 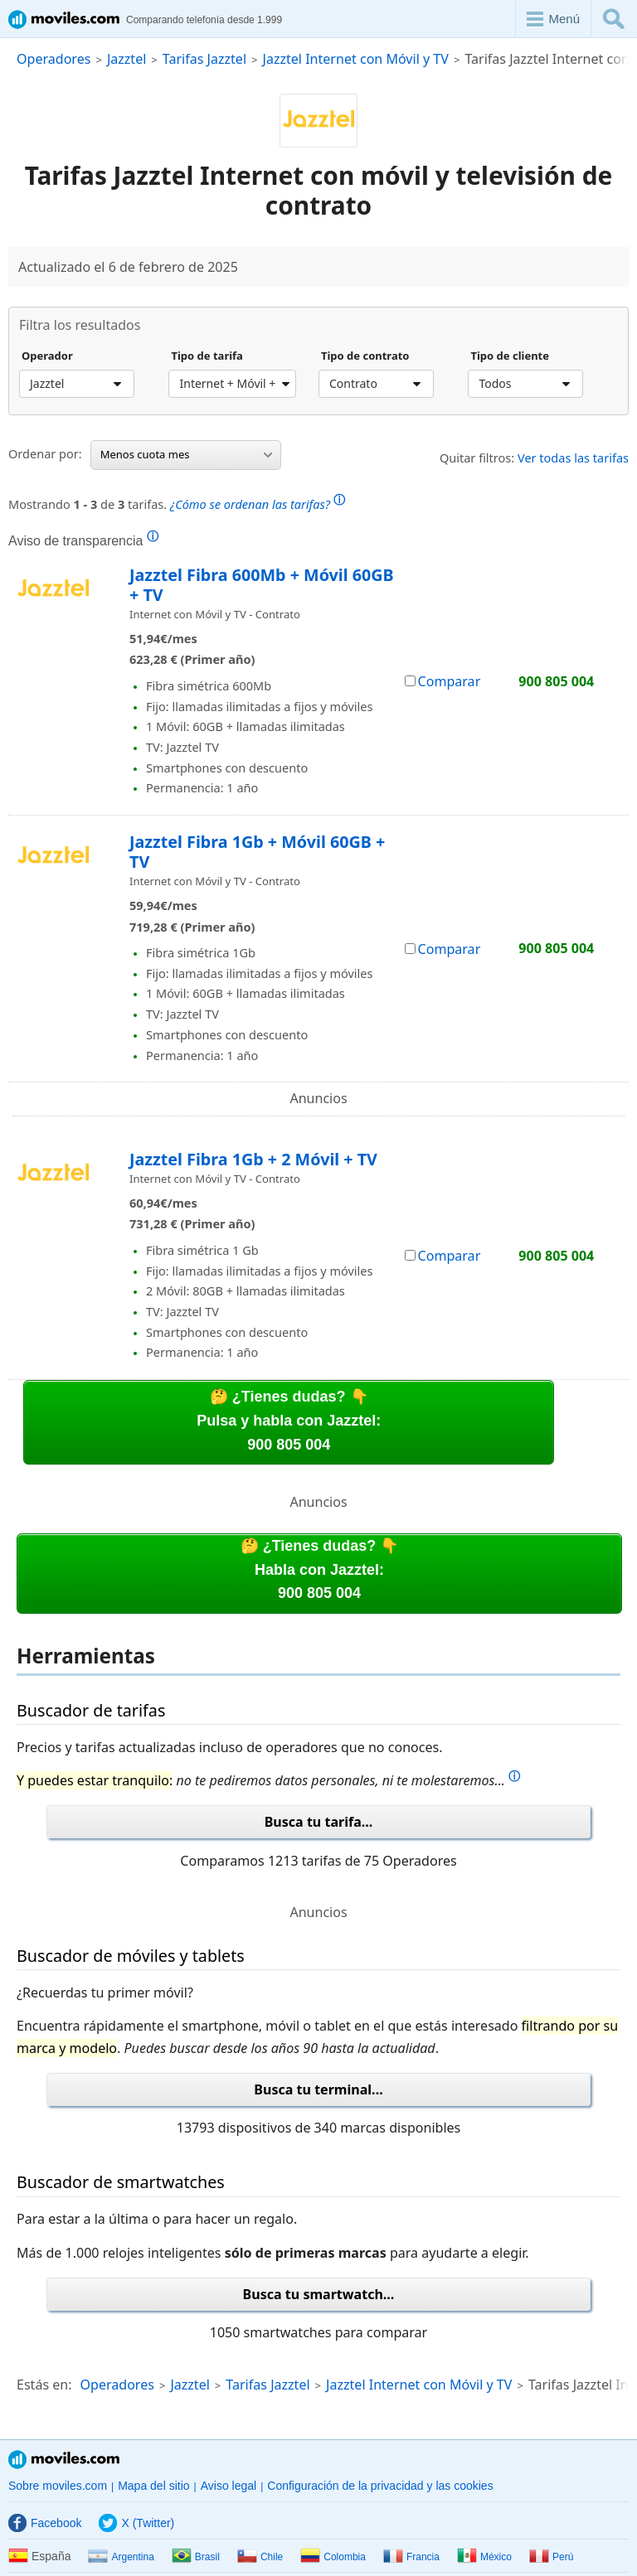 I want to click on Sobre moviles.com, so click(x=57, y=2485).